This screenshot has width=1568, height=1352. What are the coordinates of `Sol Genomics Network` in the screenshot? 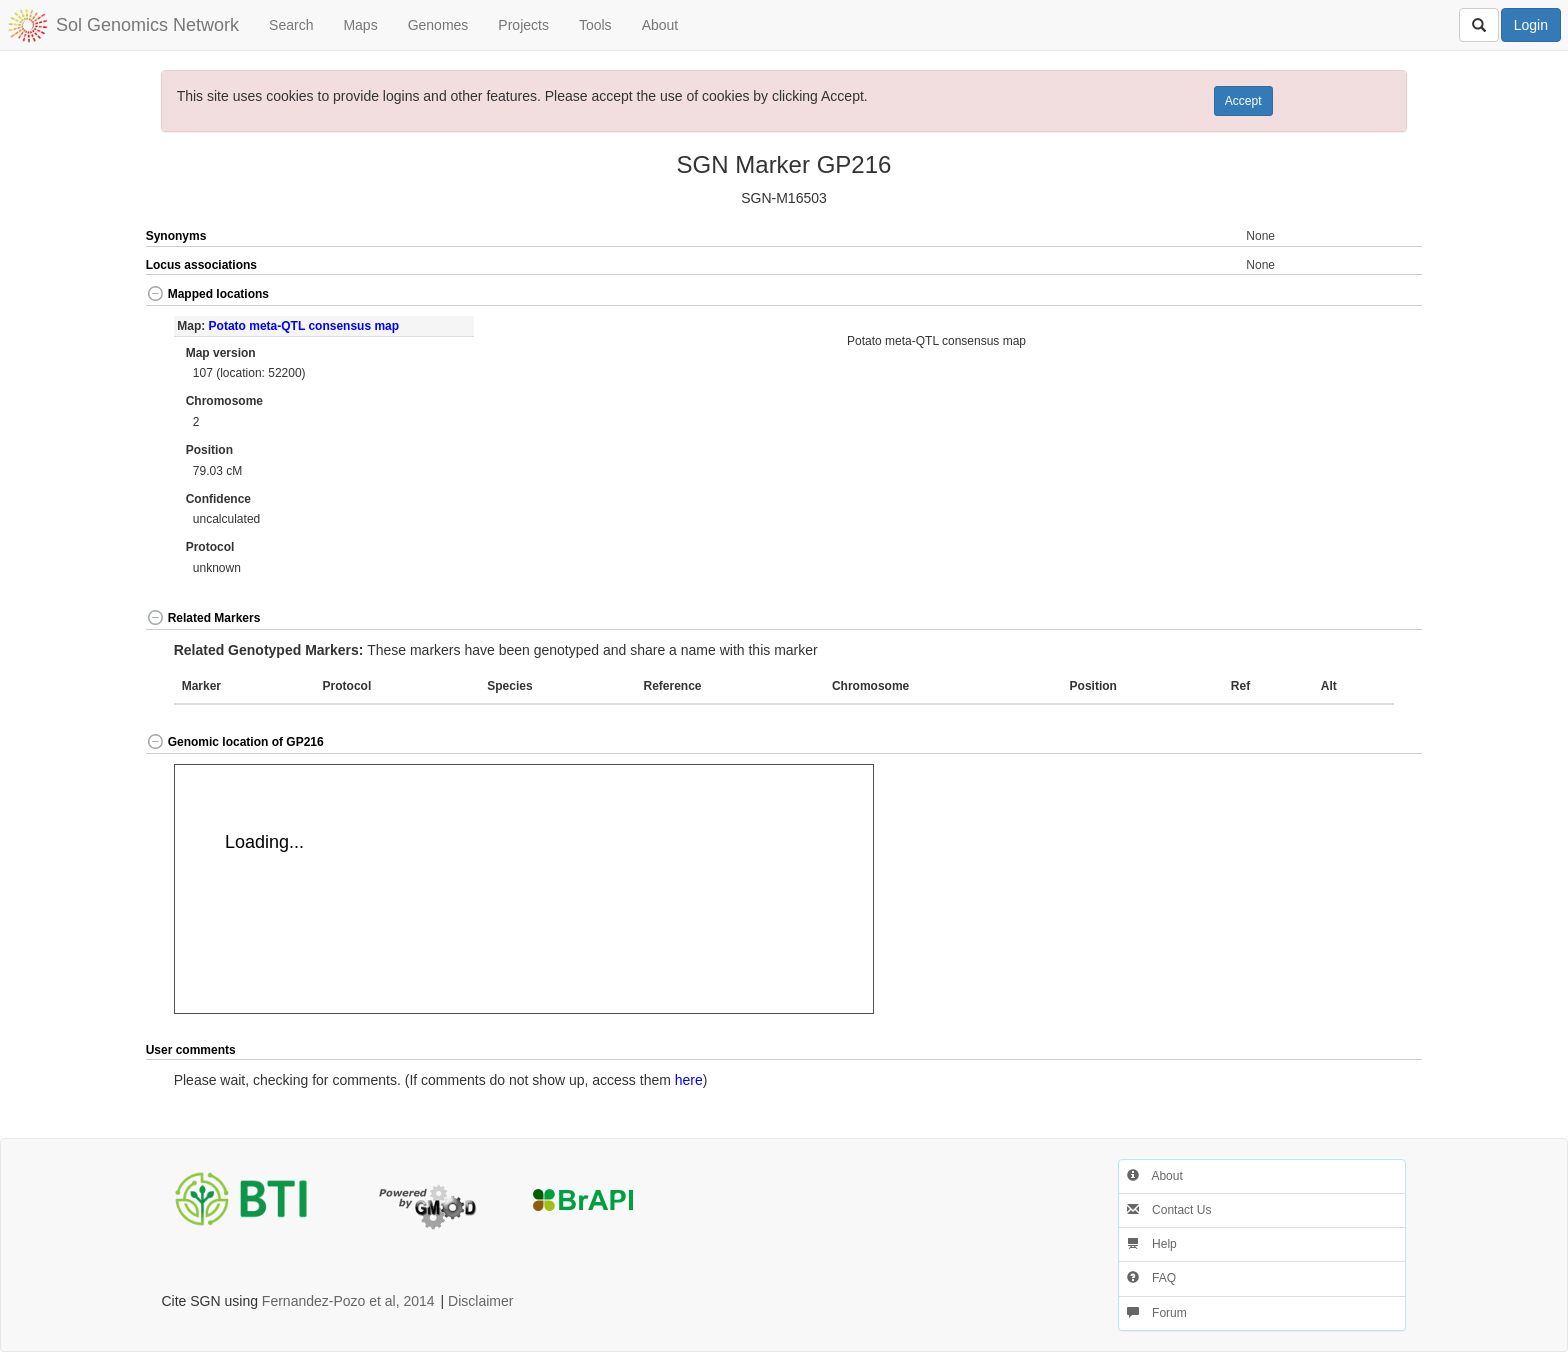 It's located at (147, 25).